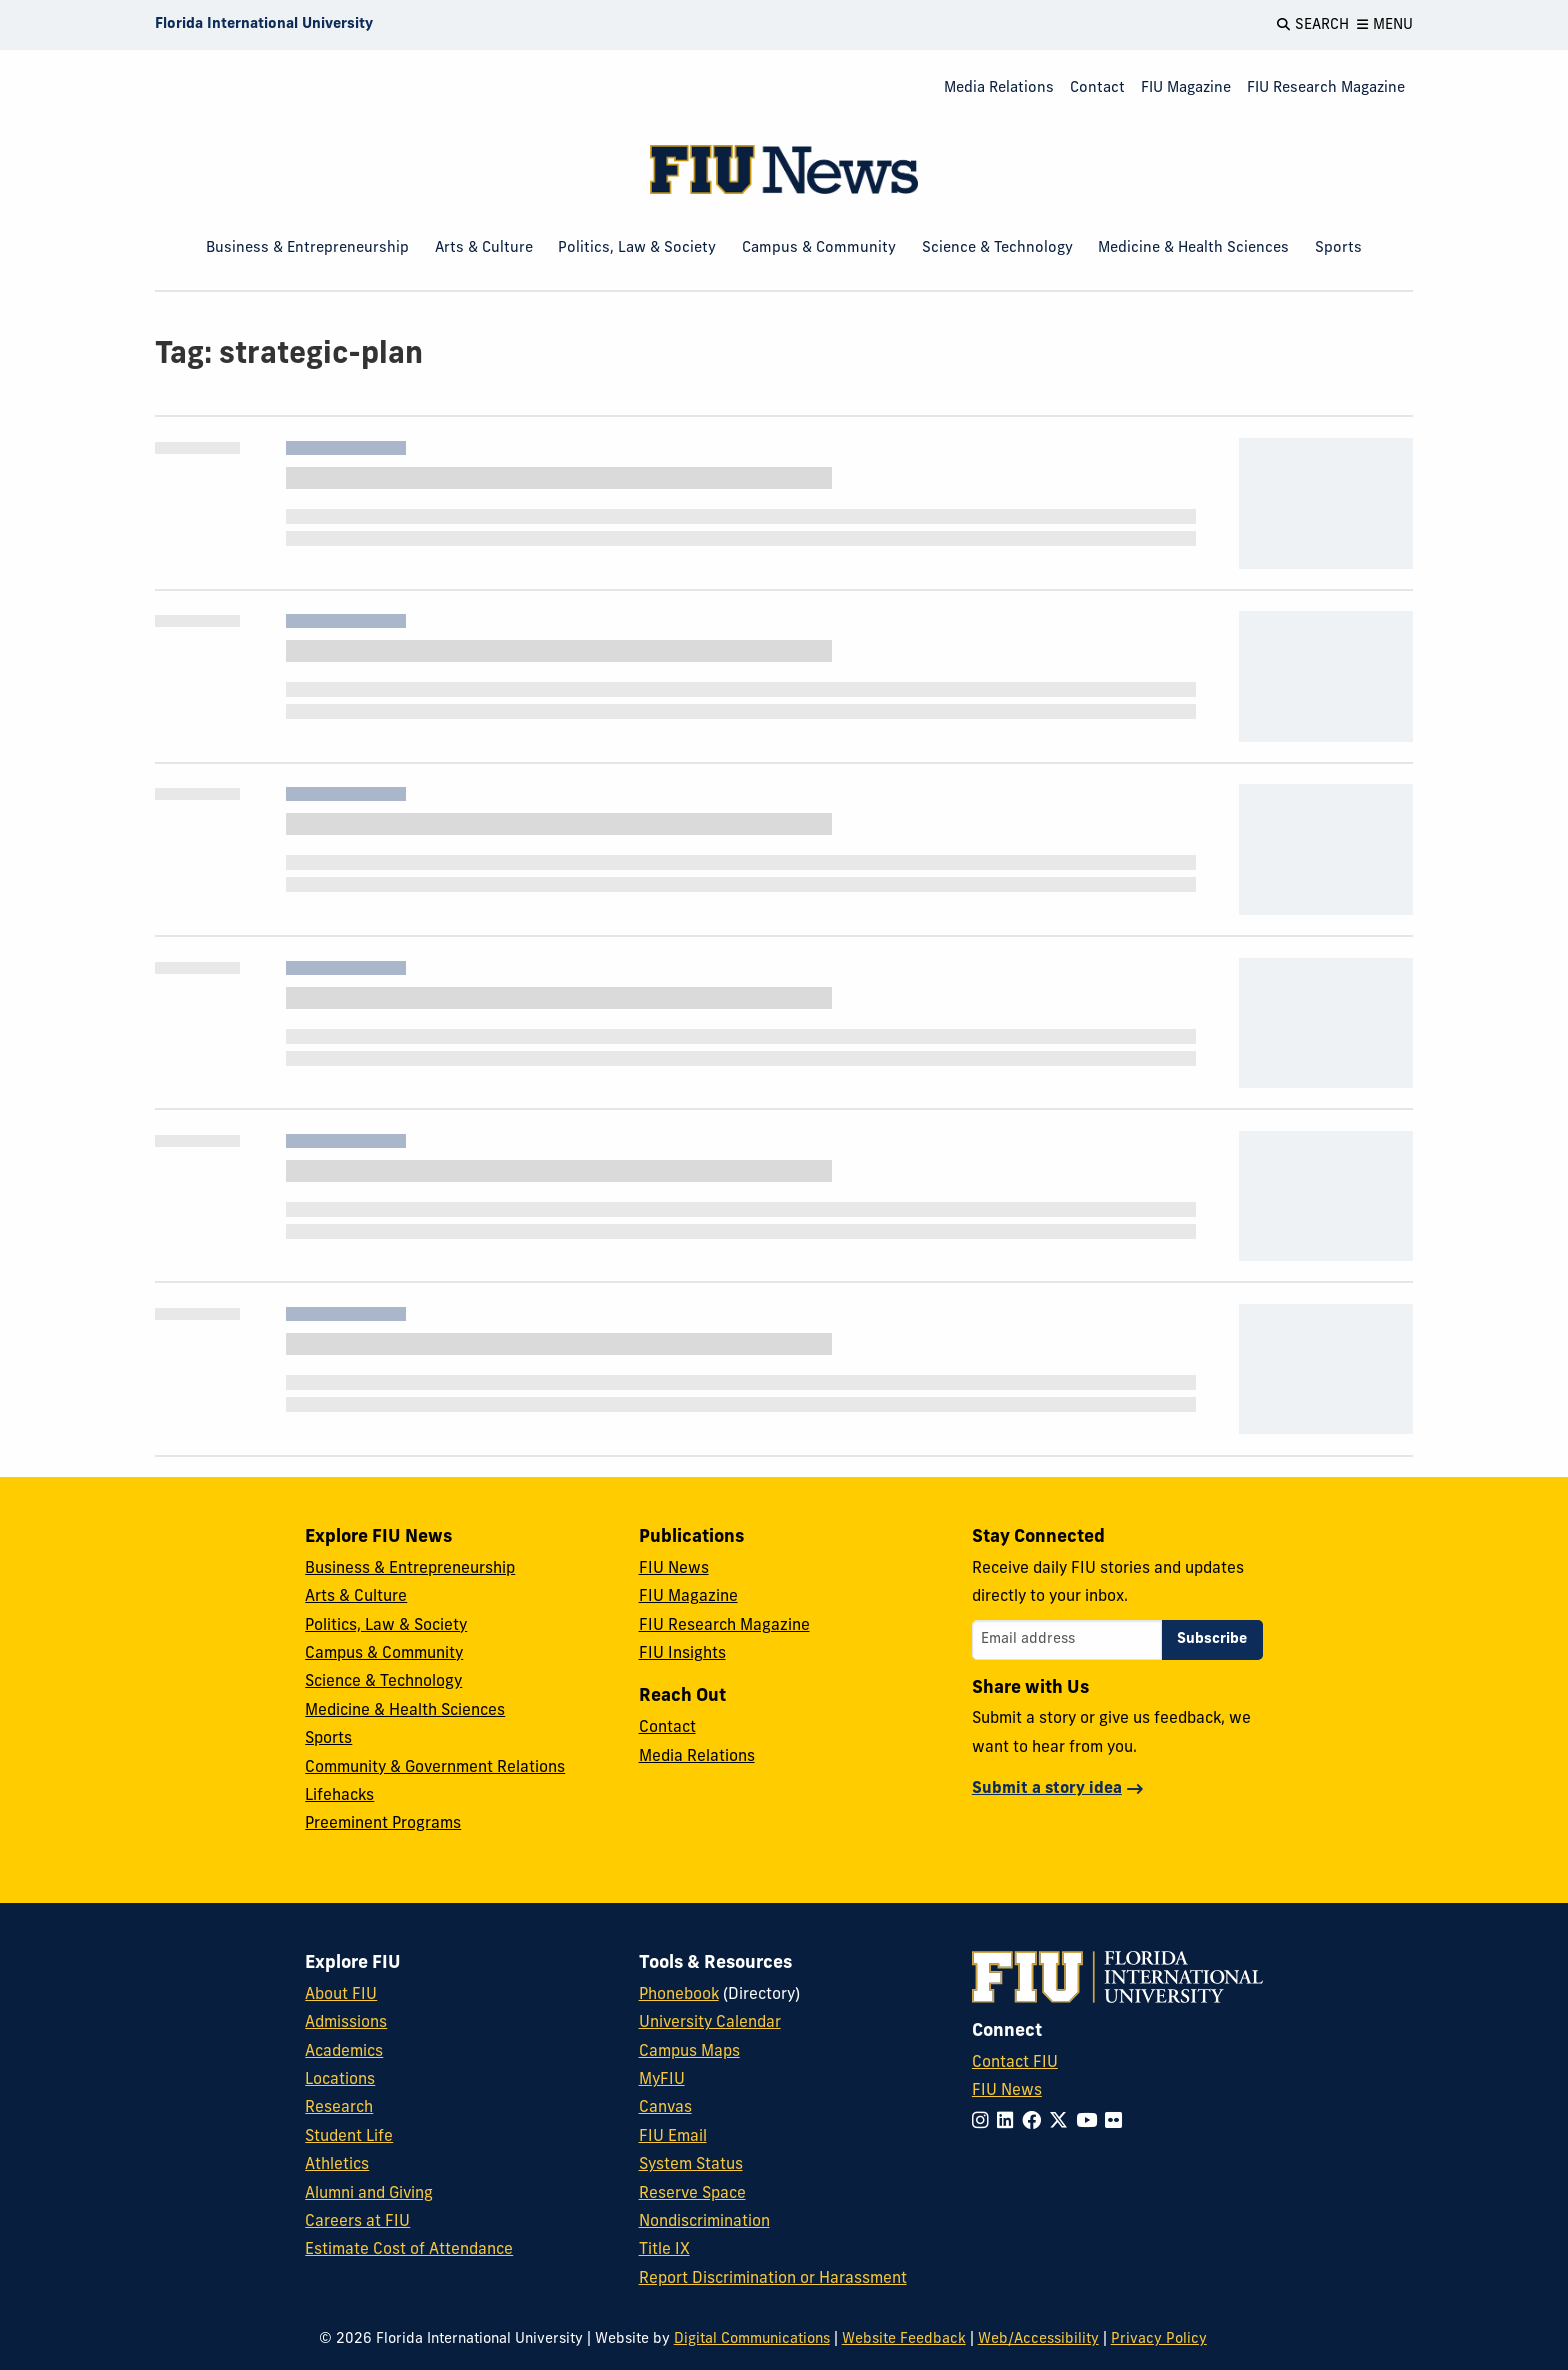 This screenshot has height=2370, width=1568. I want to click on Report Discrimination or Harassment, so click(773, 2279).